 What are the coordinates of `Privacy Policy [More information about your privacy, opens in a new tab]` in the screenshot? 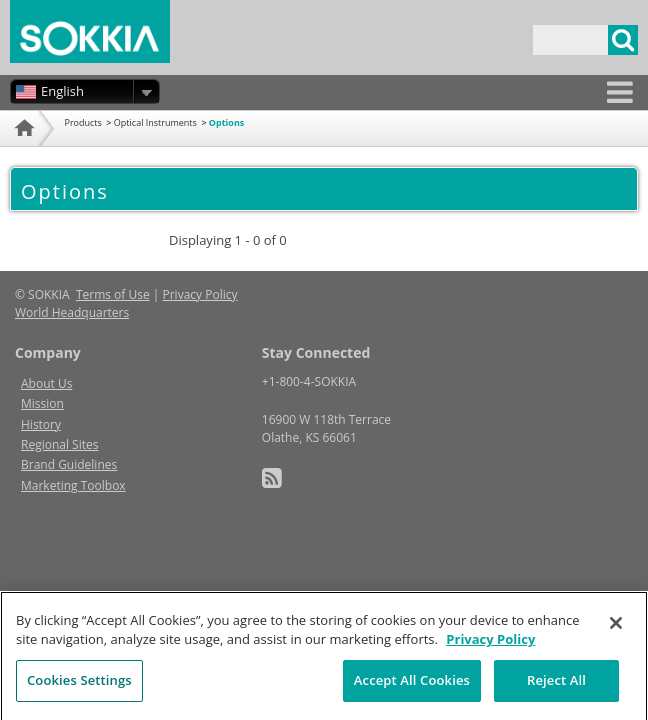 It's located at (490, 647).